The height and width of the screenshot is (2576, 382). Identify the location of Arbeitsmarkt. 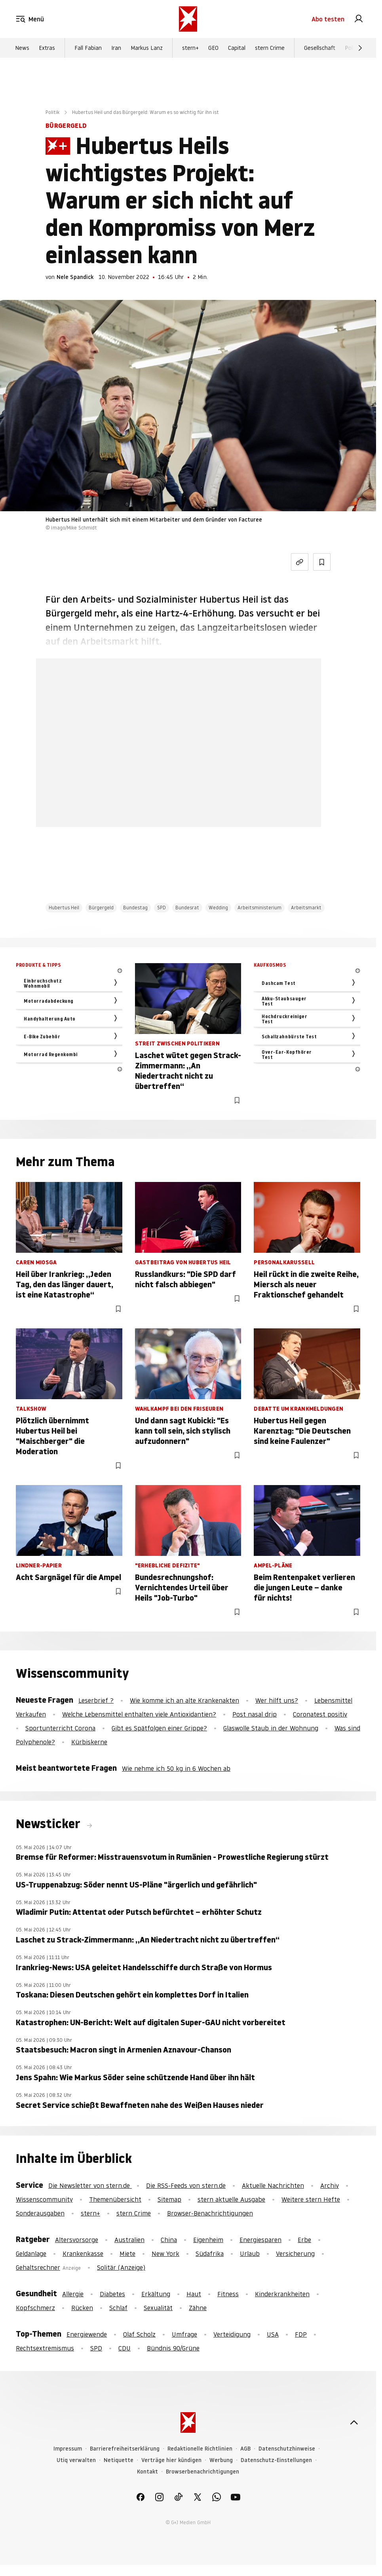
(306, 908).